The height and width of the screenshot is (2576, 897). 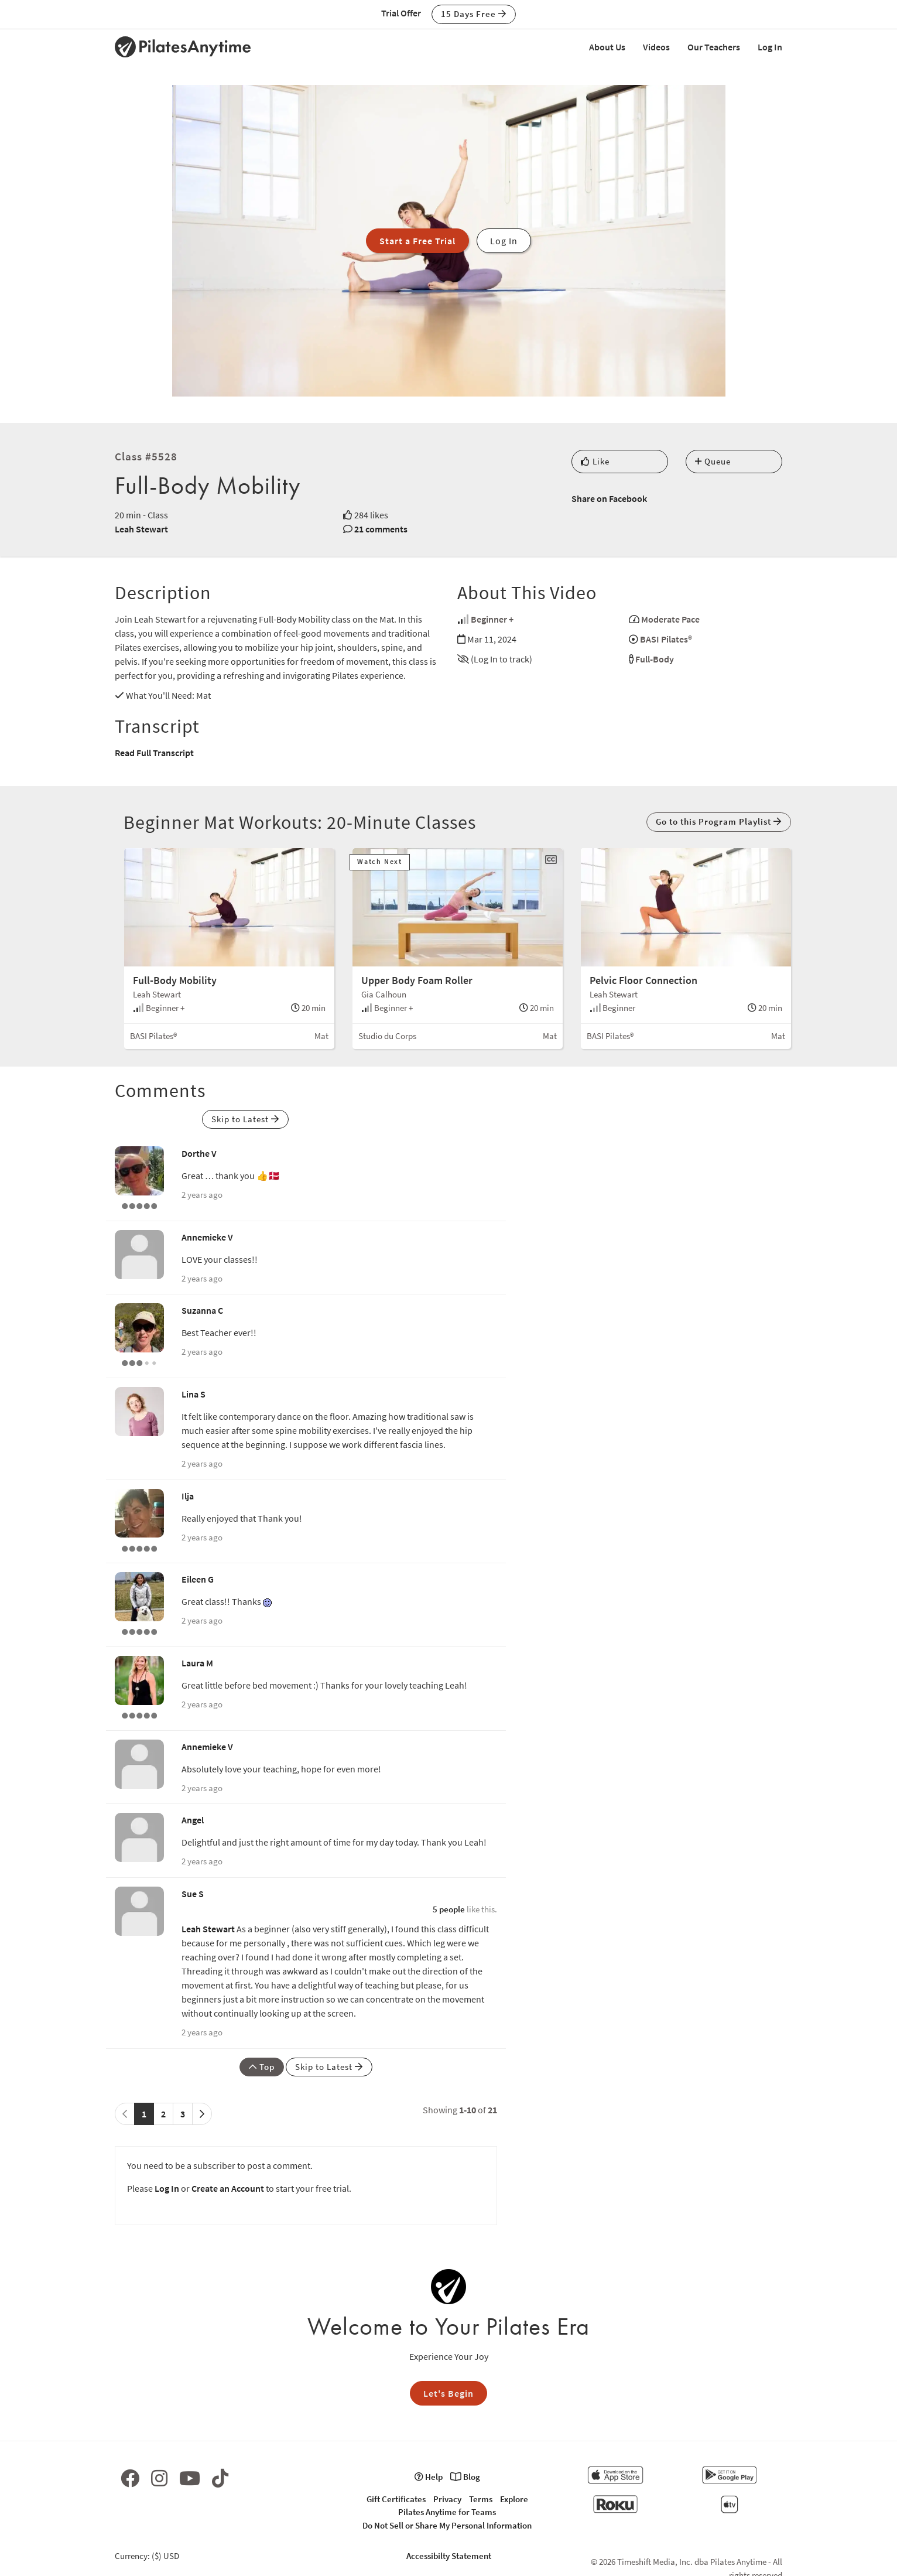 I want to click on Full-Body, so click(x=654, y=659).